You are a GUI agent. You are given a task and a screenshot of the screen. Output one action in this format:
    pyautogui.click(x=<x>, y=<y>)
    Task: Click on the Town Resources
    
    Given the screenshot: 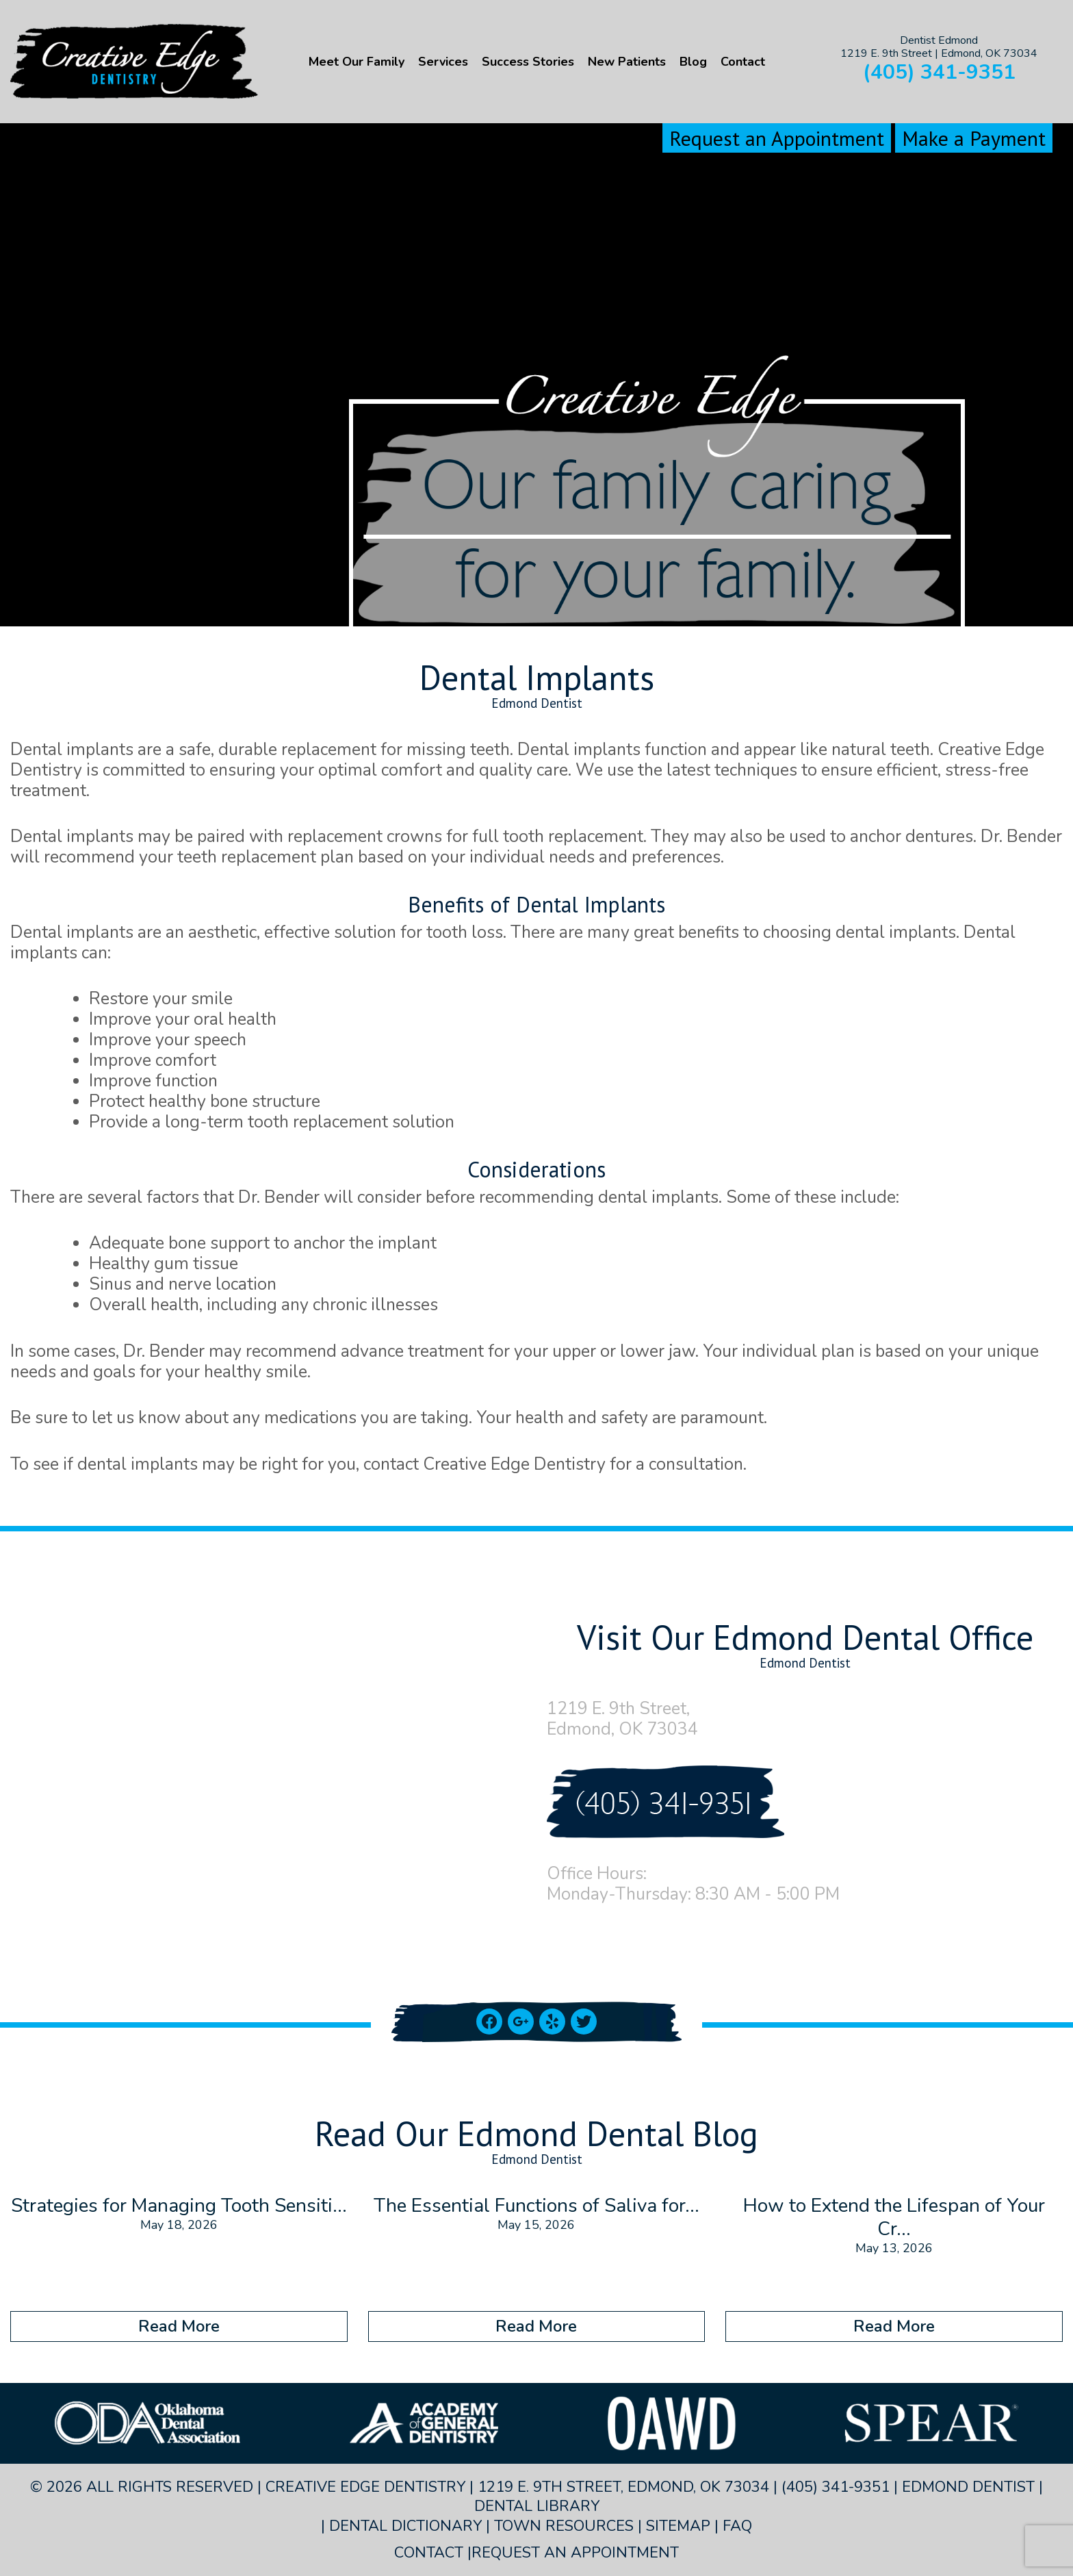 What is the action you would take?
    pyautogui.click(x=564, y=2526)
    